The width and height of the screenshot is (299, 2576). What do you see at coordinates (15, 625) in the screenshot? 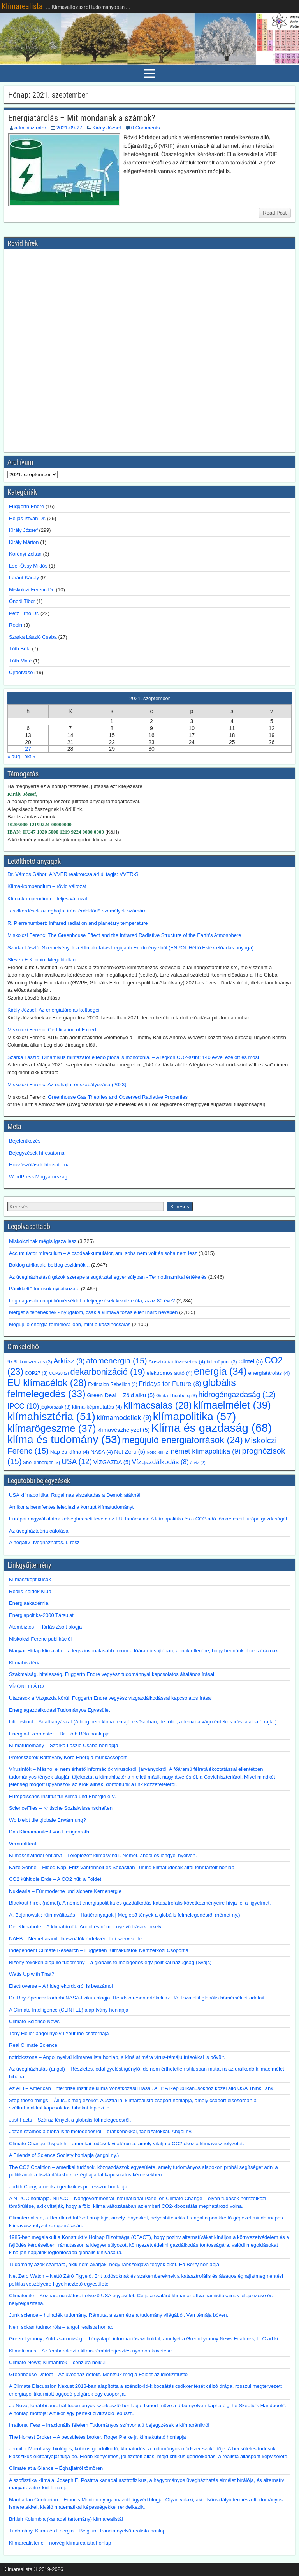
I see `Robin` at bounding box center [15, 625].